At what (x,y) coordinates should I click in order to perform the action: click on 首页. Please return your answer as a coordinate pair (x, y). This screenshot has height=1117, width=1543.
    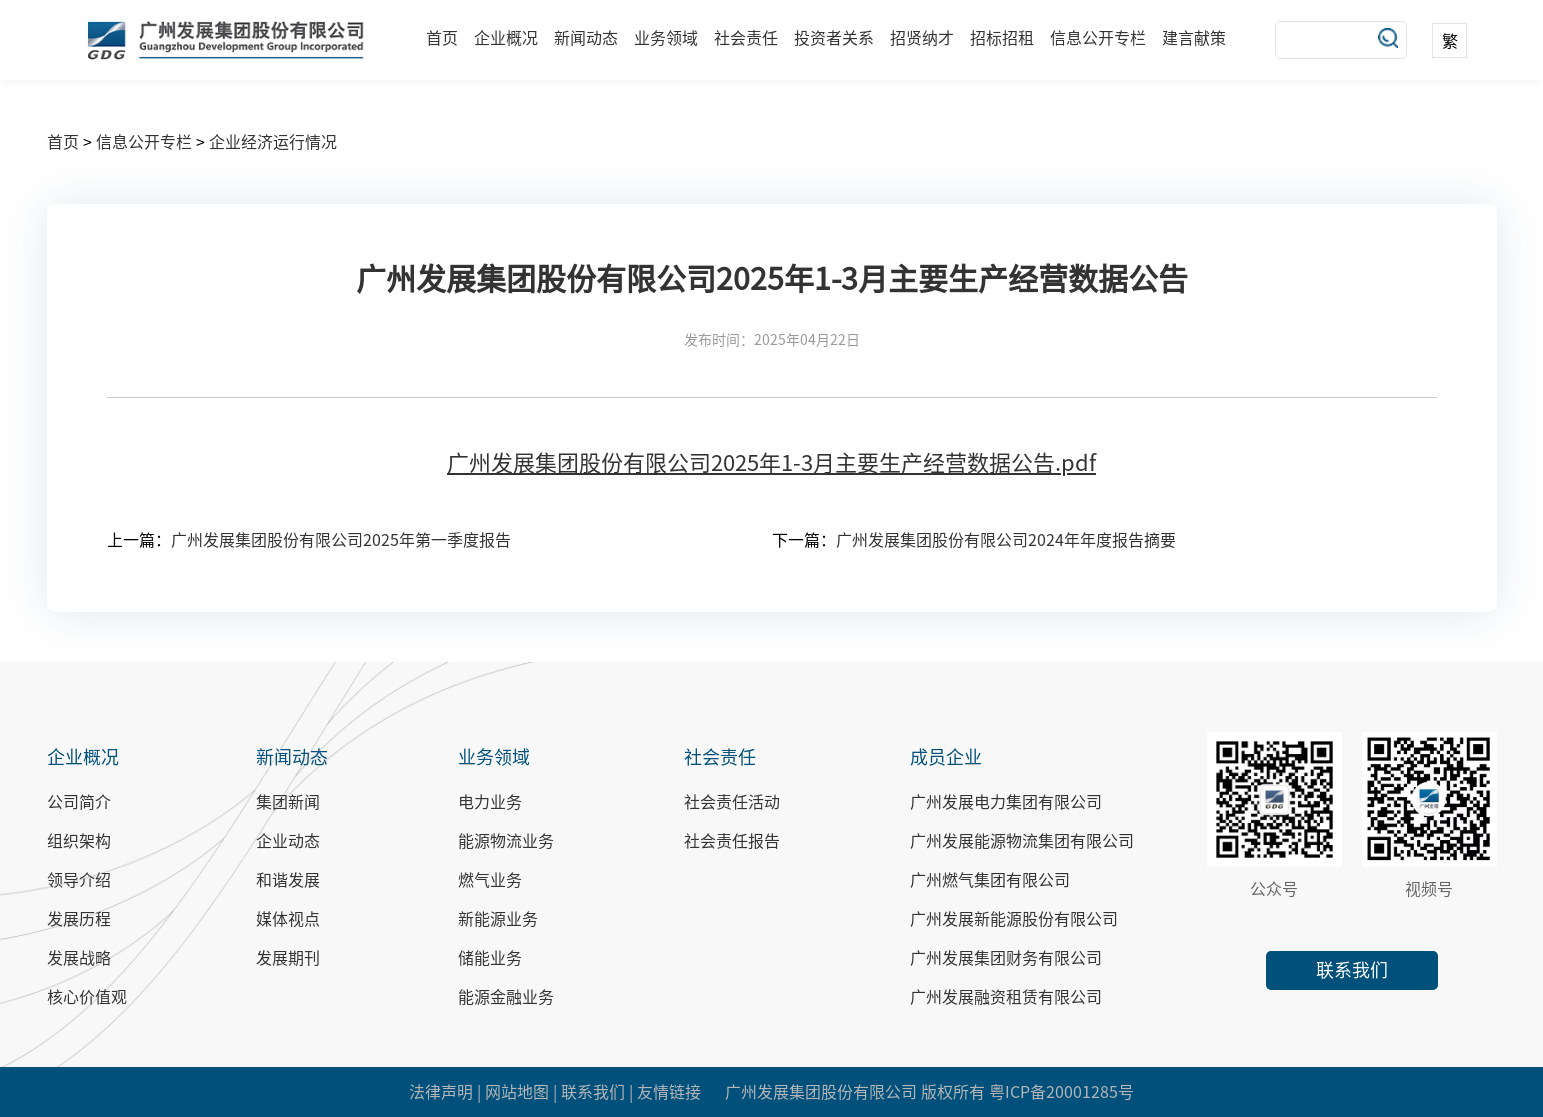
    Looking at the image, I should click on (442, 38).